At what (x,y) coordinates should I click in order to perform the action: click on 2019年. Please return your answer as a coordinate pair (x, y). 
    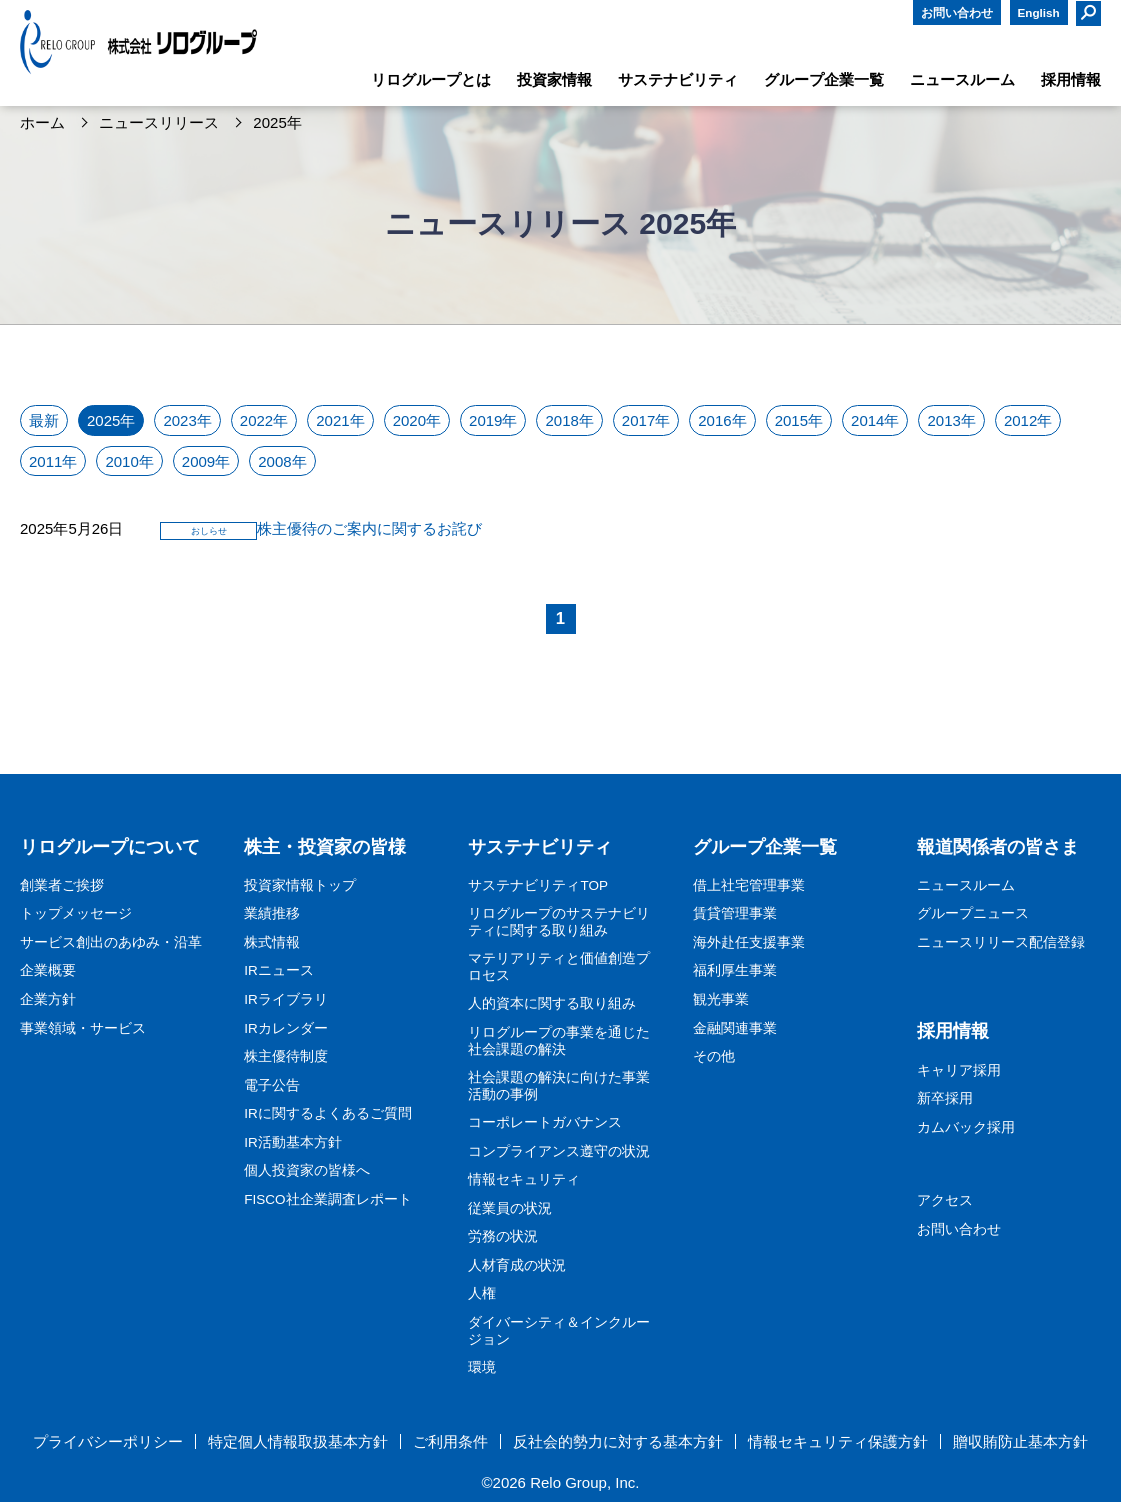
    Looking at the image, I should click on (493, 420).